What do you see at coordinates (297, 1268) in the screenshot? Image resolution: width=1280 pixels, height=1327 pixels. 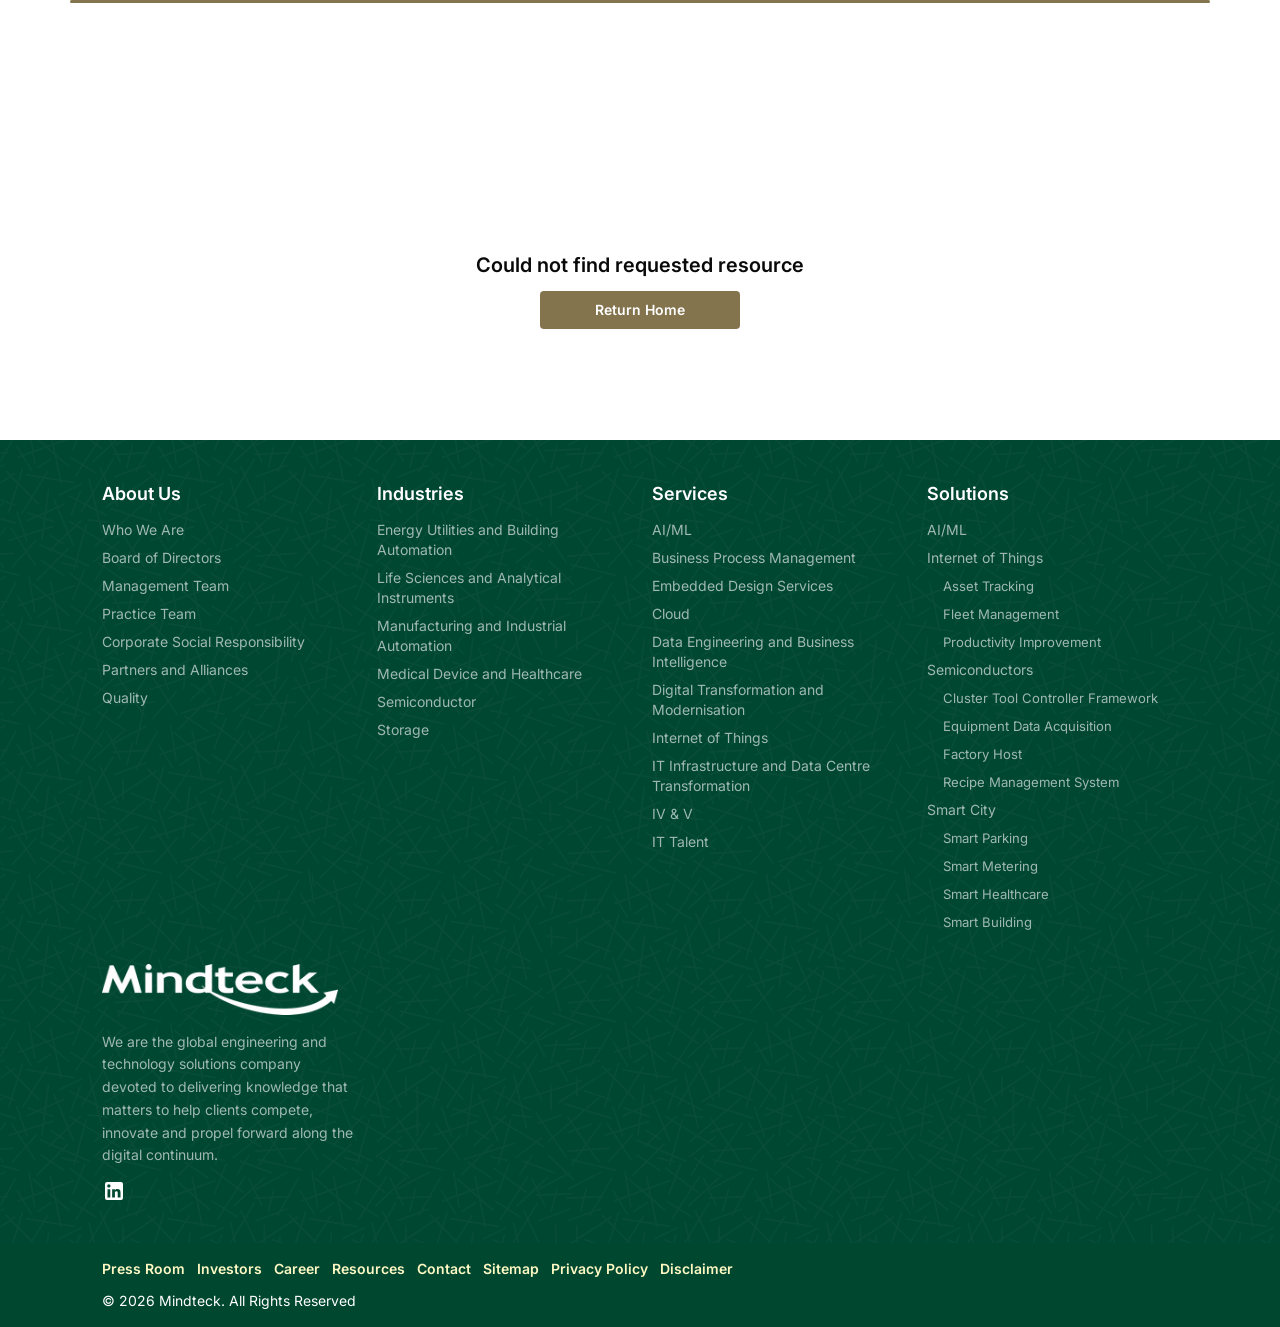 I see `Career` at bounding box center [297, 1268].